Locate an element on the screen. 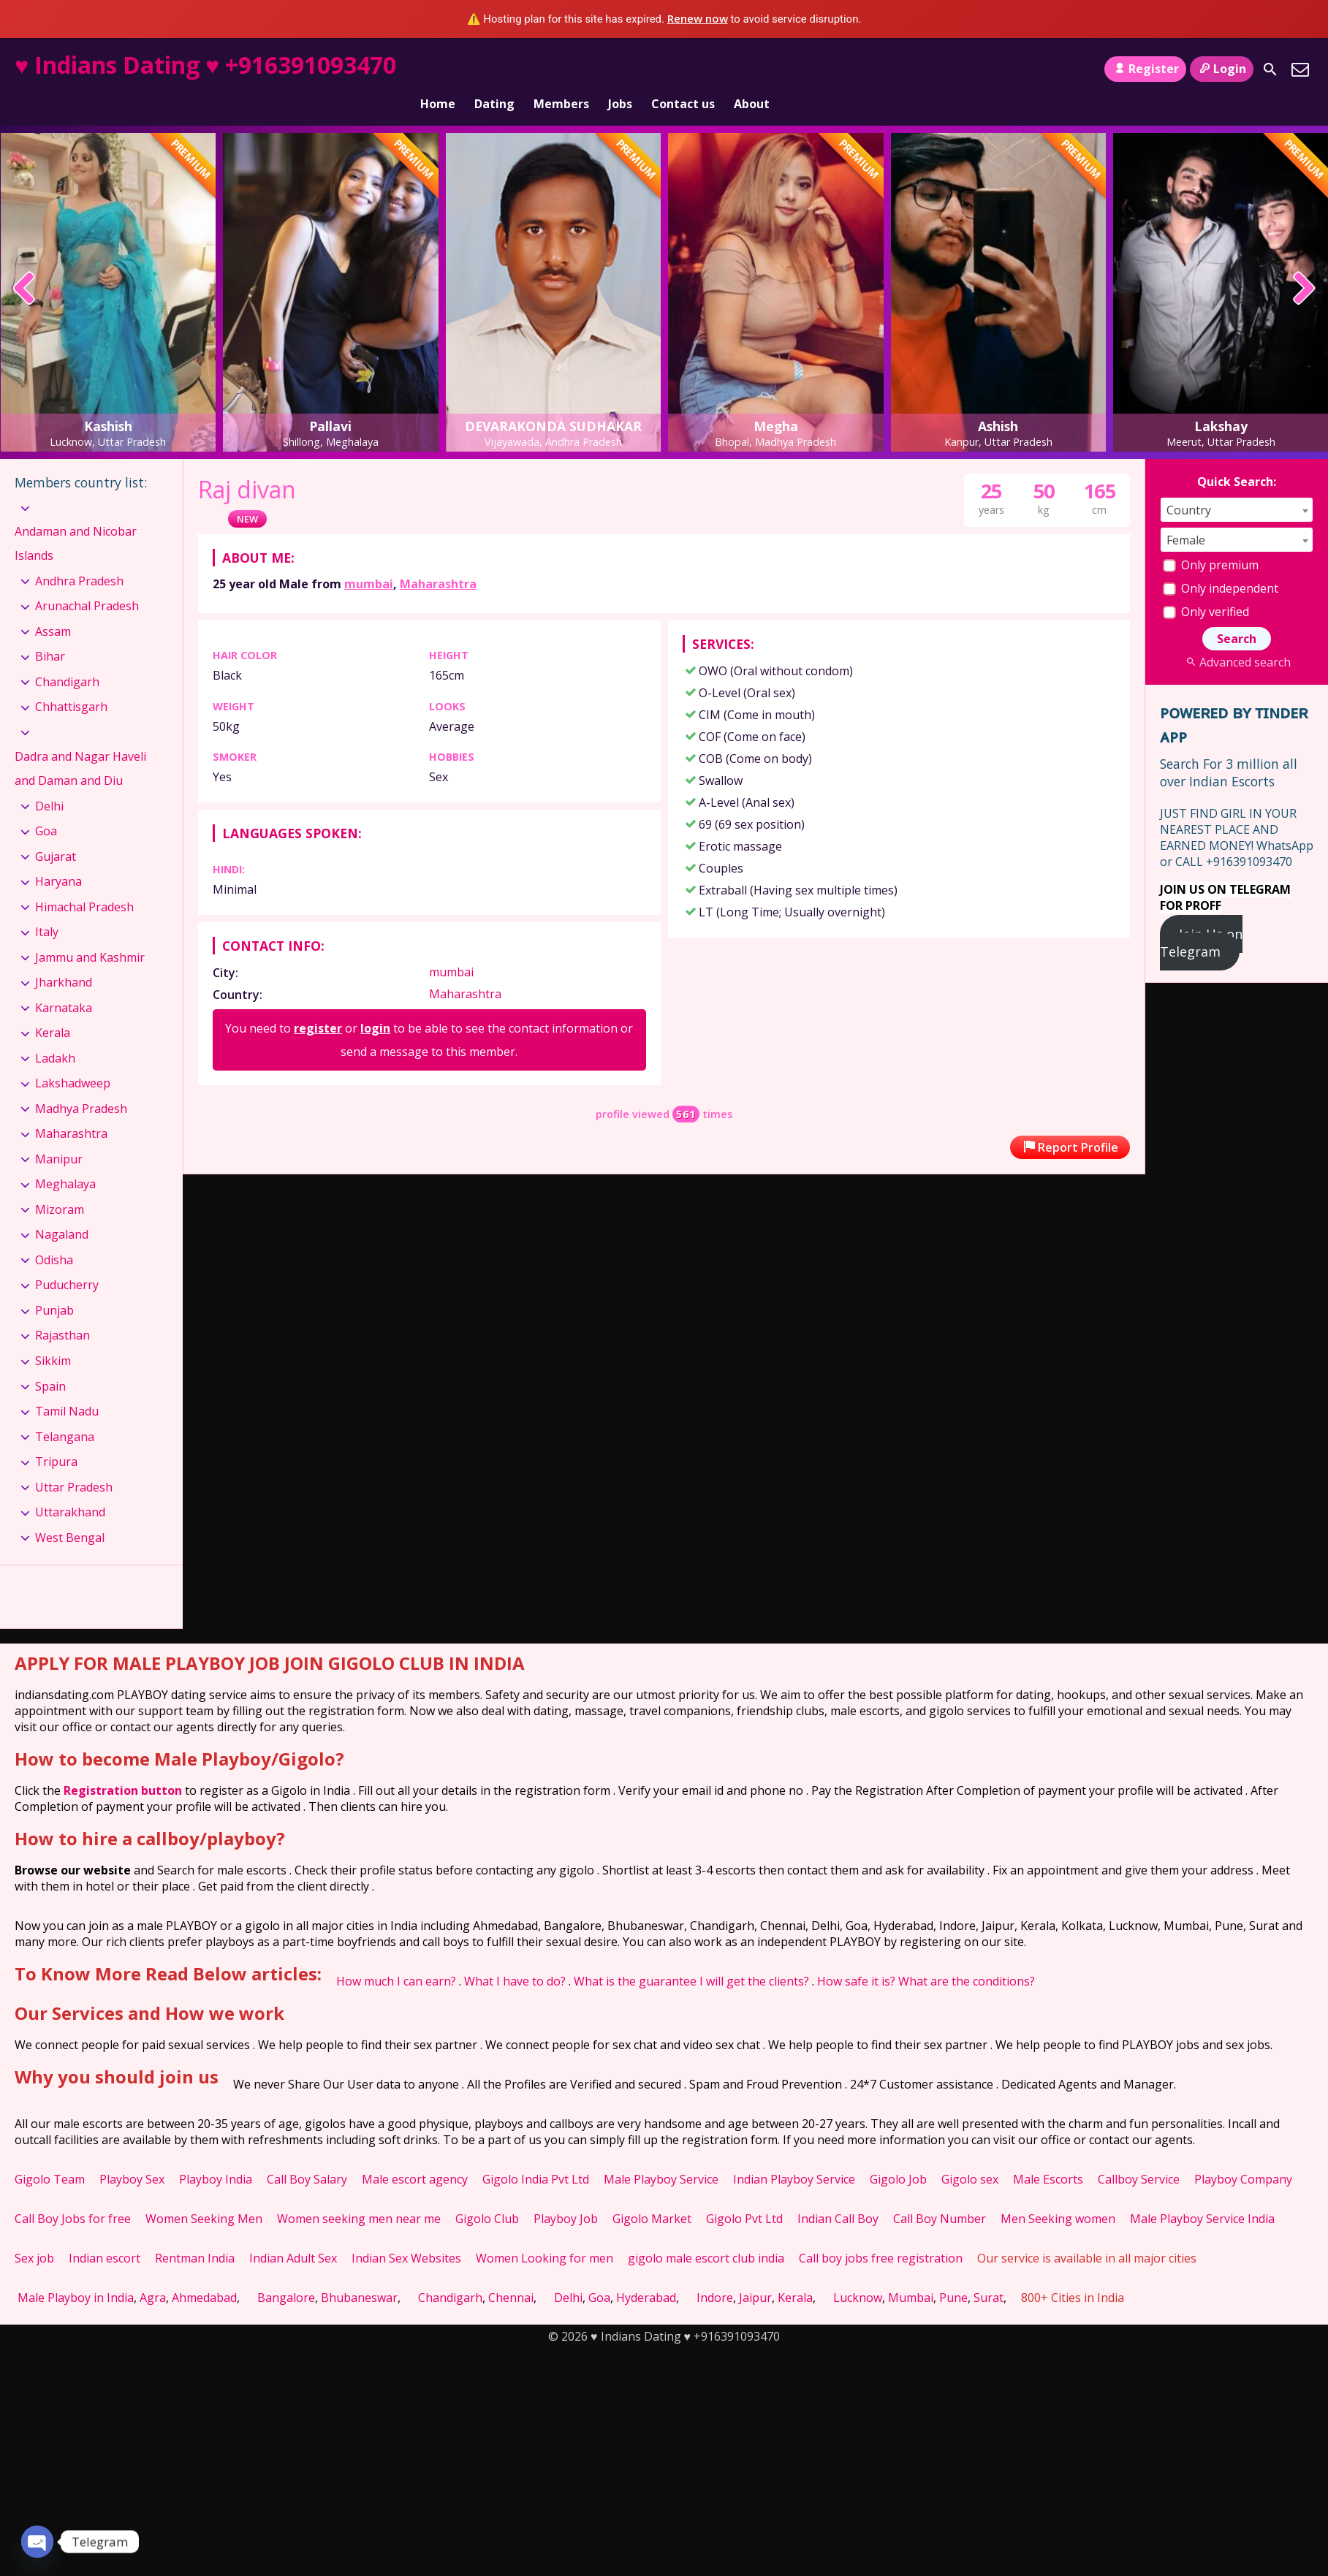 This screenshot has width=1328, height=2576. Assam is located at coordinates (53, 607).